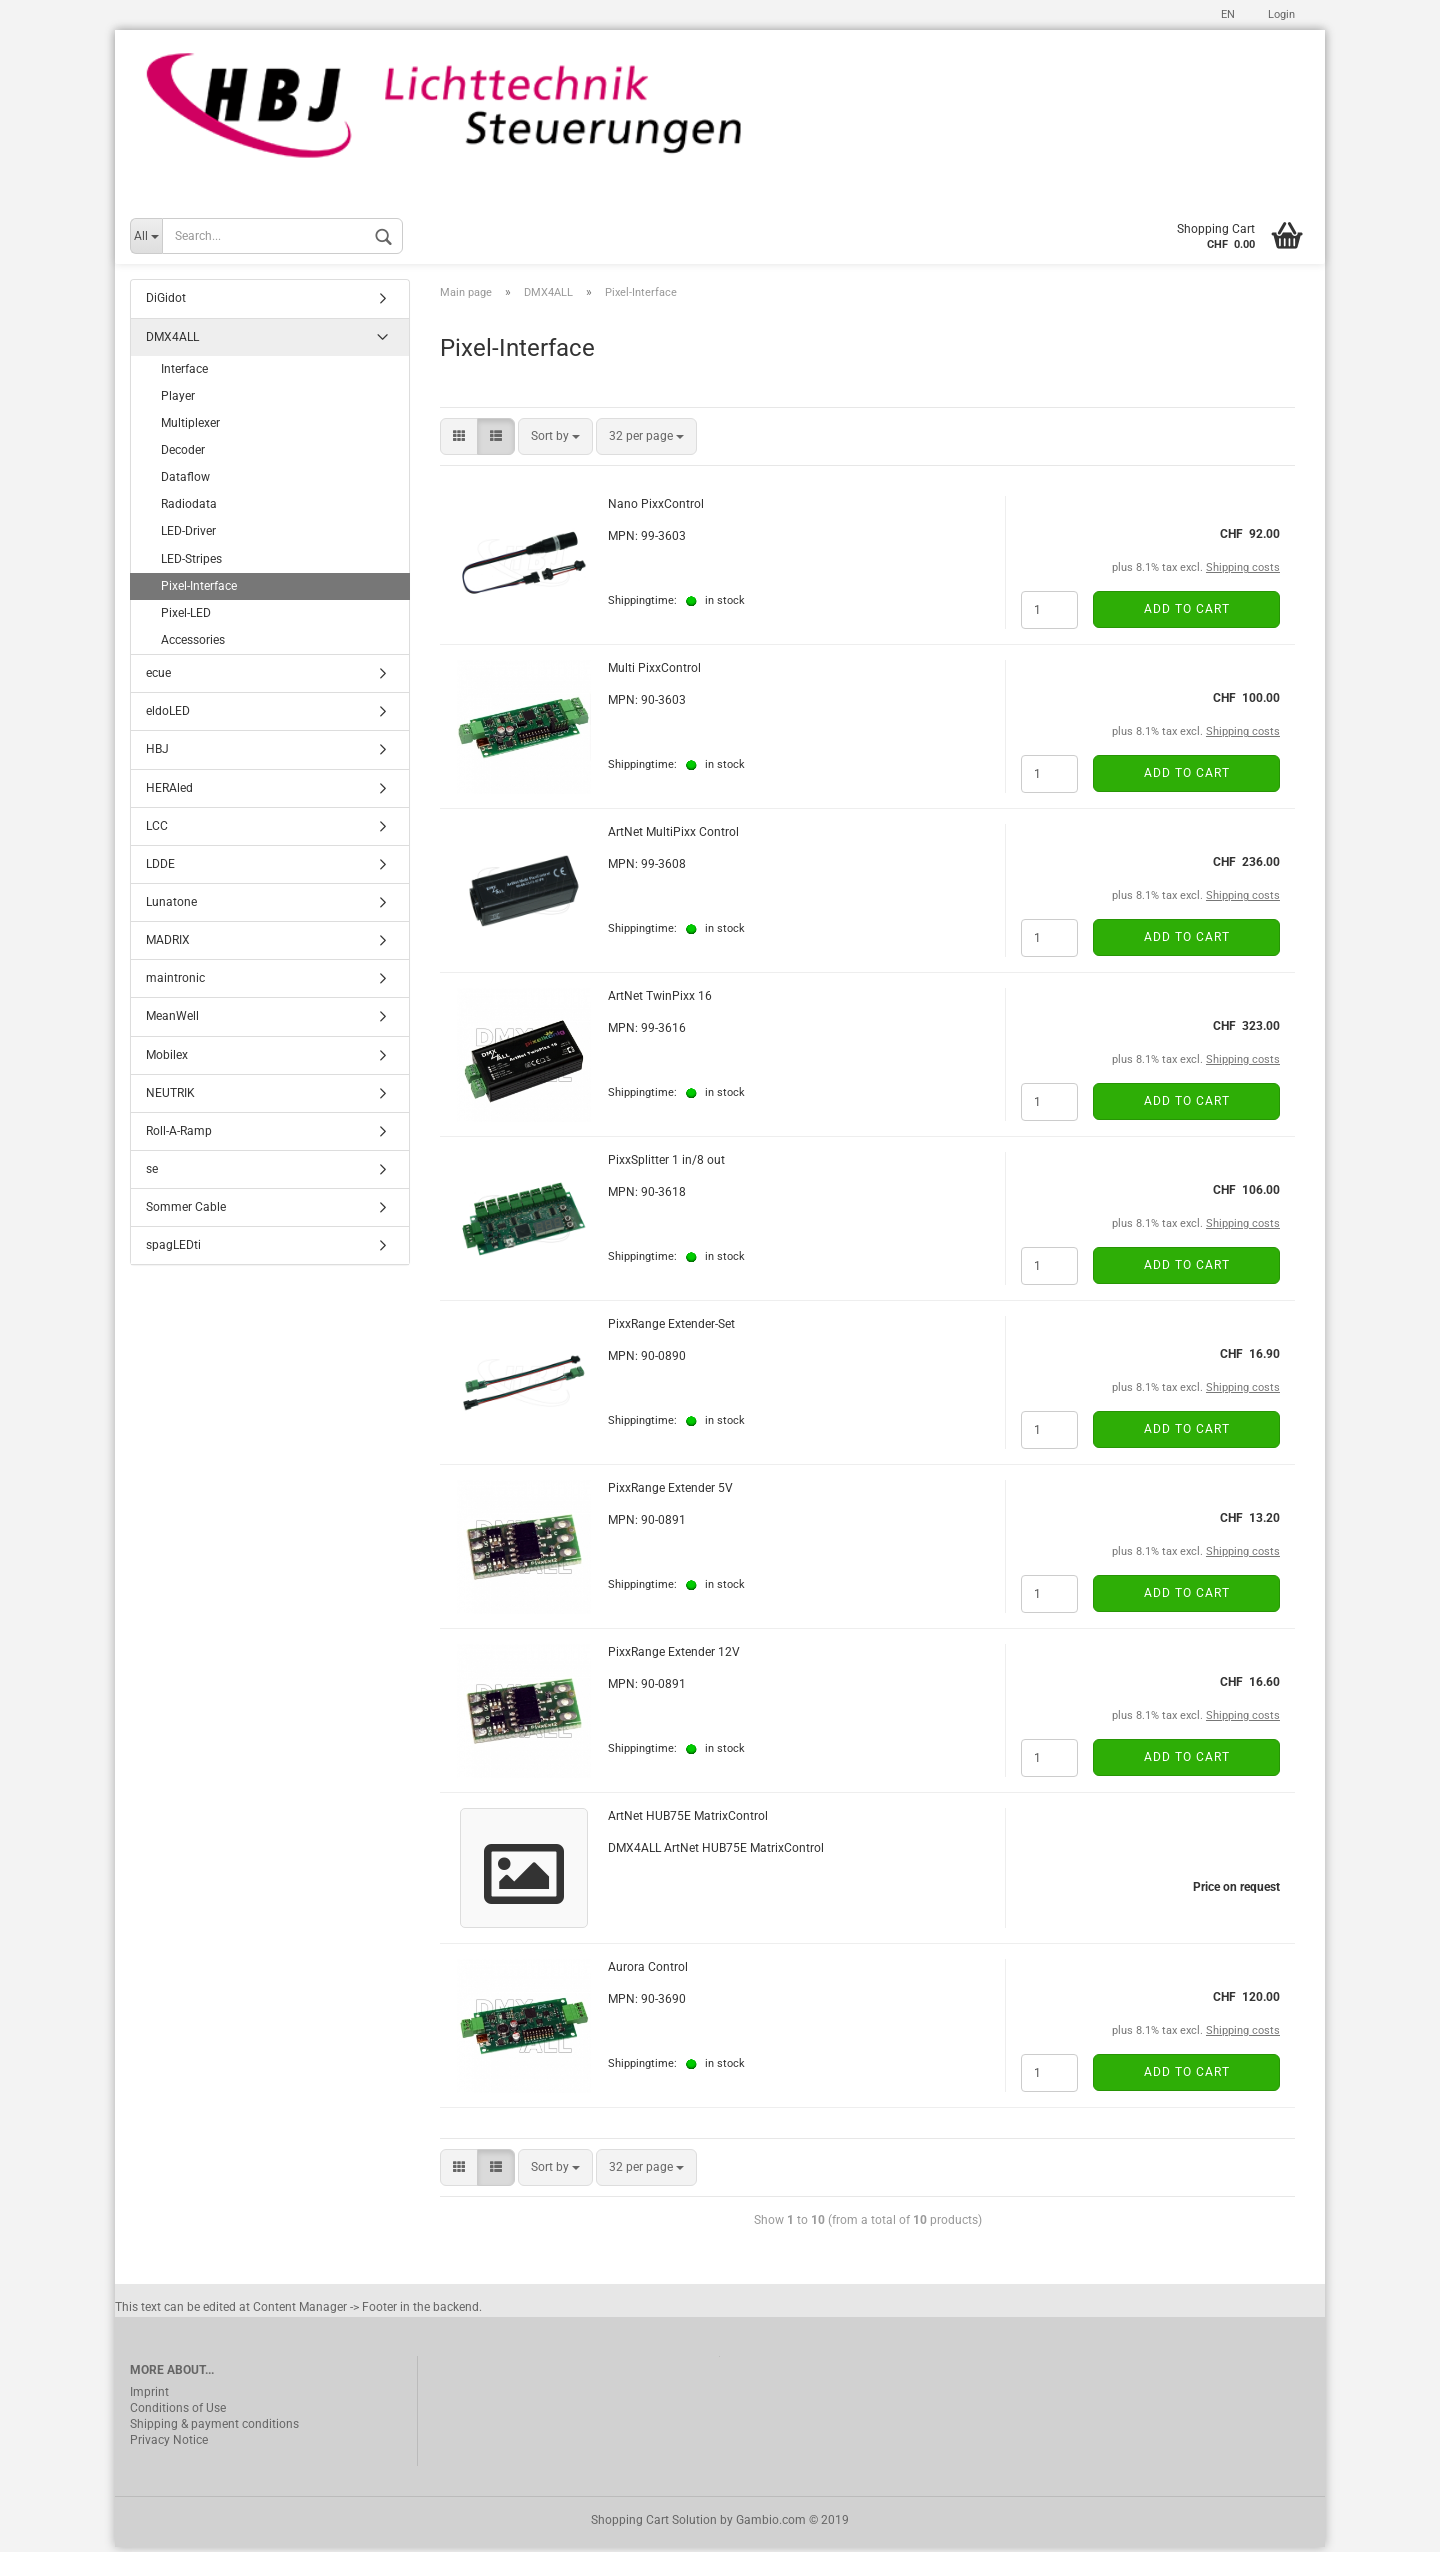  What do you see at coordinates (666, 1165) in the screenshot?
I see `PixxSplitter 1 in/8 out` at bounding box center [666, 1165].